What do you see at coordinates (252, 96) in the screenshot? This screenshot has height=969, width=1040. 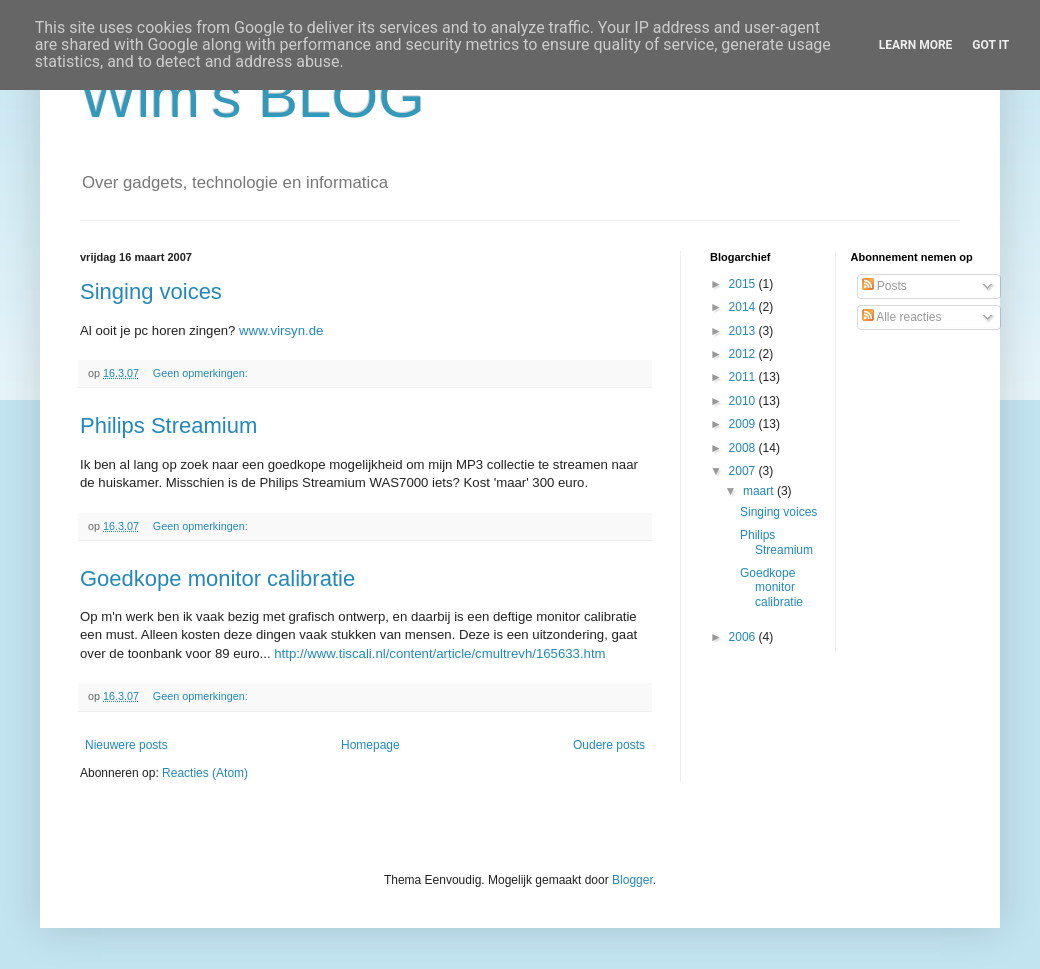 I see `Wim's BLOG` at bounding box center [252, 96].